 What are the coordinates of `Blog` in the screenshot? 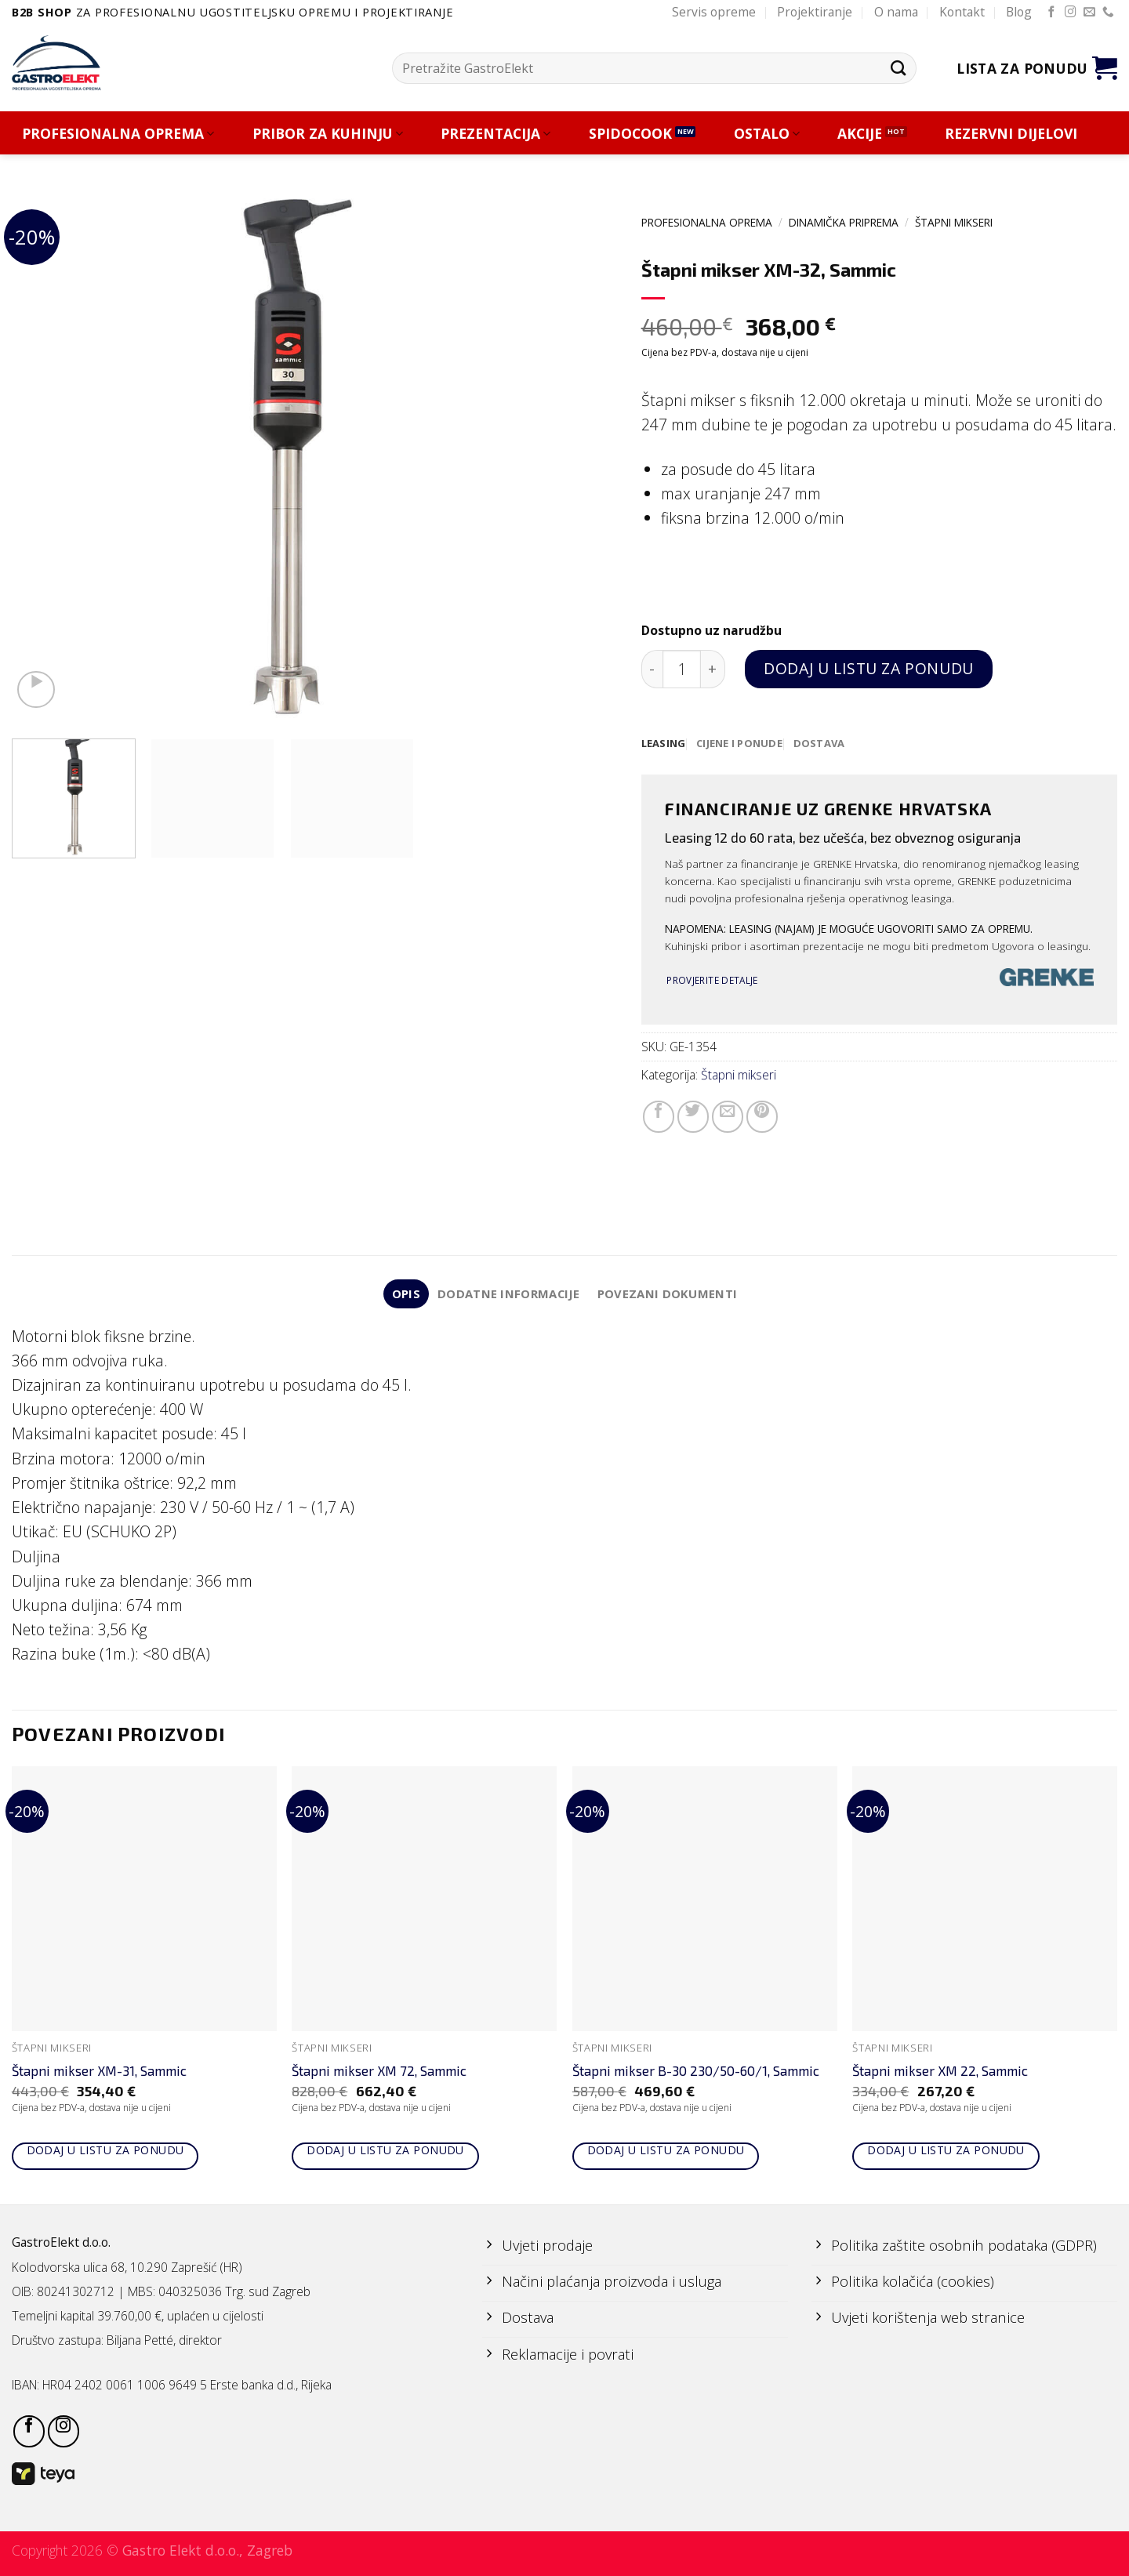 It's located at (1019, 11).